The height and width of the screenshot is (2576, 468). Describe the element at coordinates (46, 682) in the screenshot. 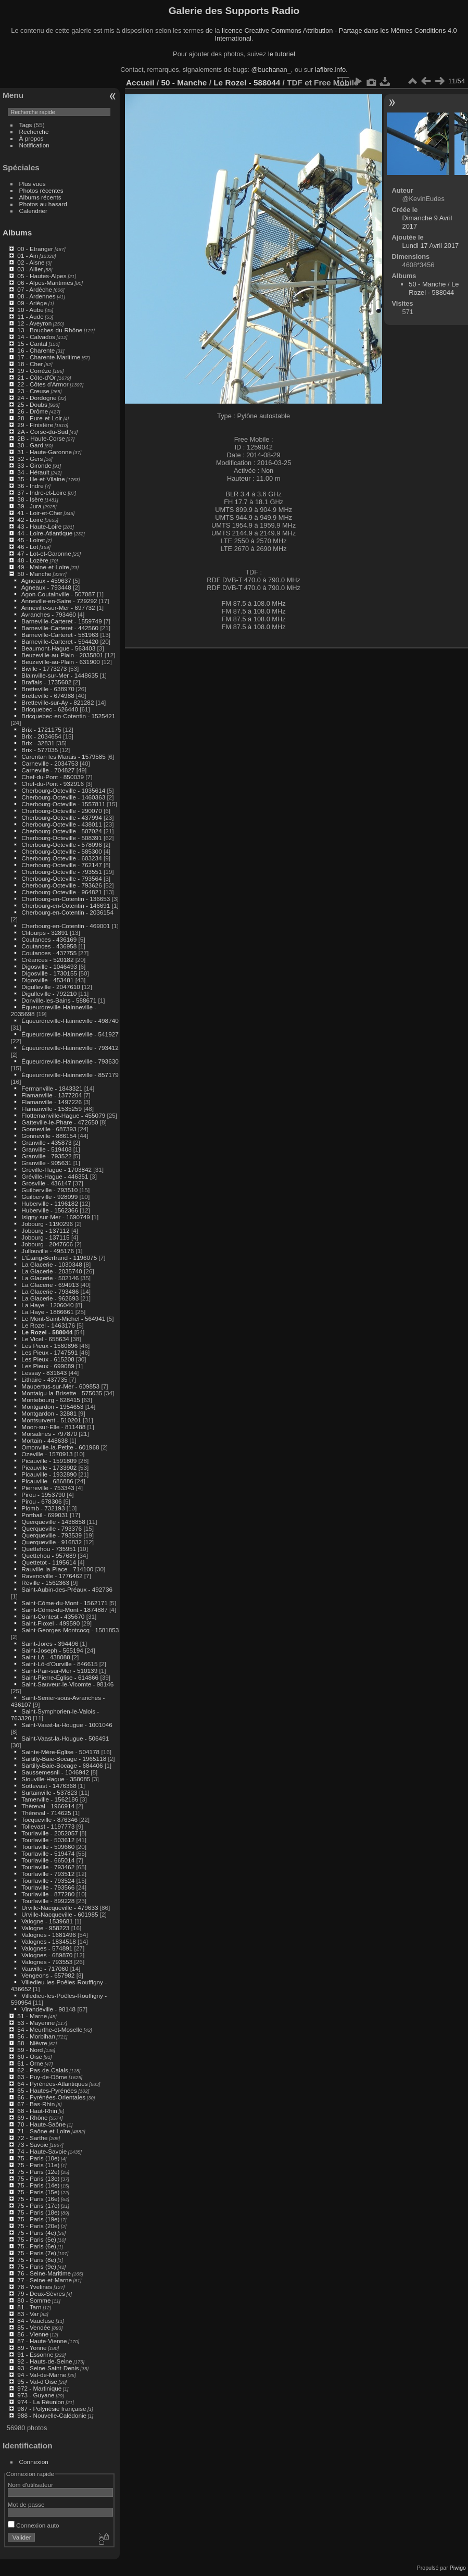

I see `Braffais - 1735602` at that location.